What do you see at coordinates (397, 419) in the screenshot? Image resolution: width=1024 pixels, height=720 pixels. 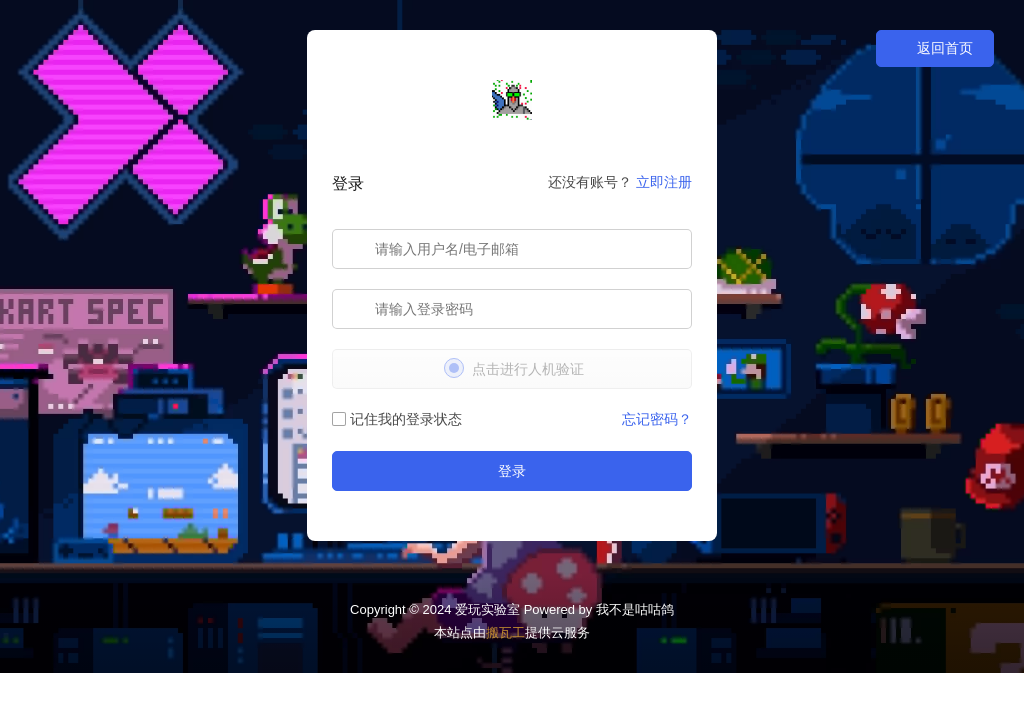 I see `记住我的登录状态` at bounding box center [397, 419].